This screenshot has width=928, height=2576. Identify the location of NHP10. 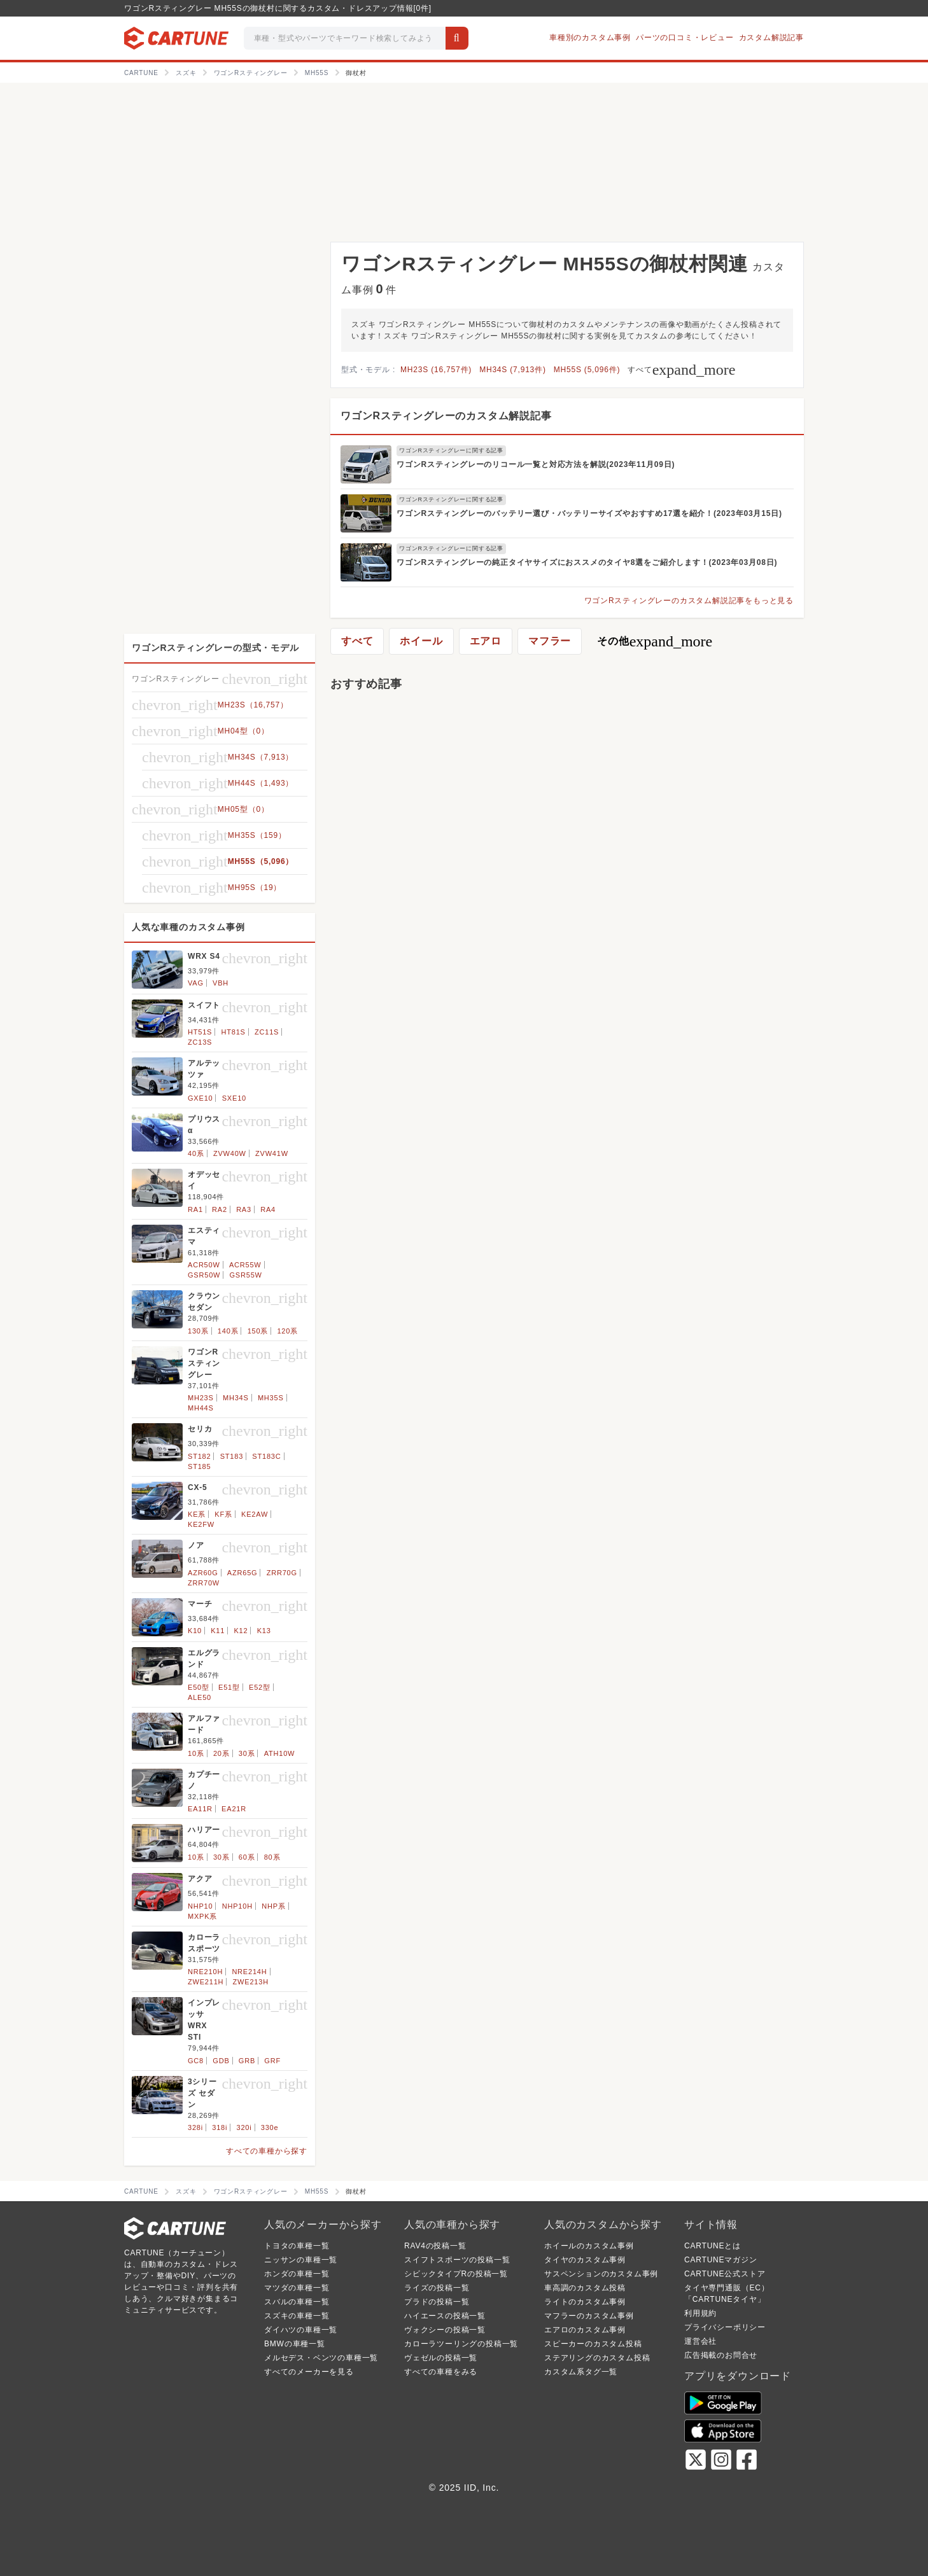
(200, 1906).